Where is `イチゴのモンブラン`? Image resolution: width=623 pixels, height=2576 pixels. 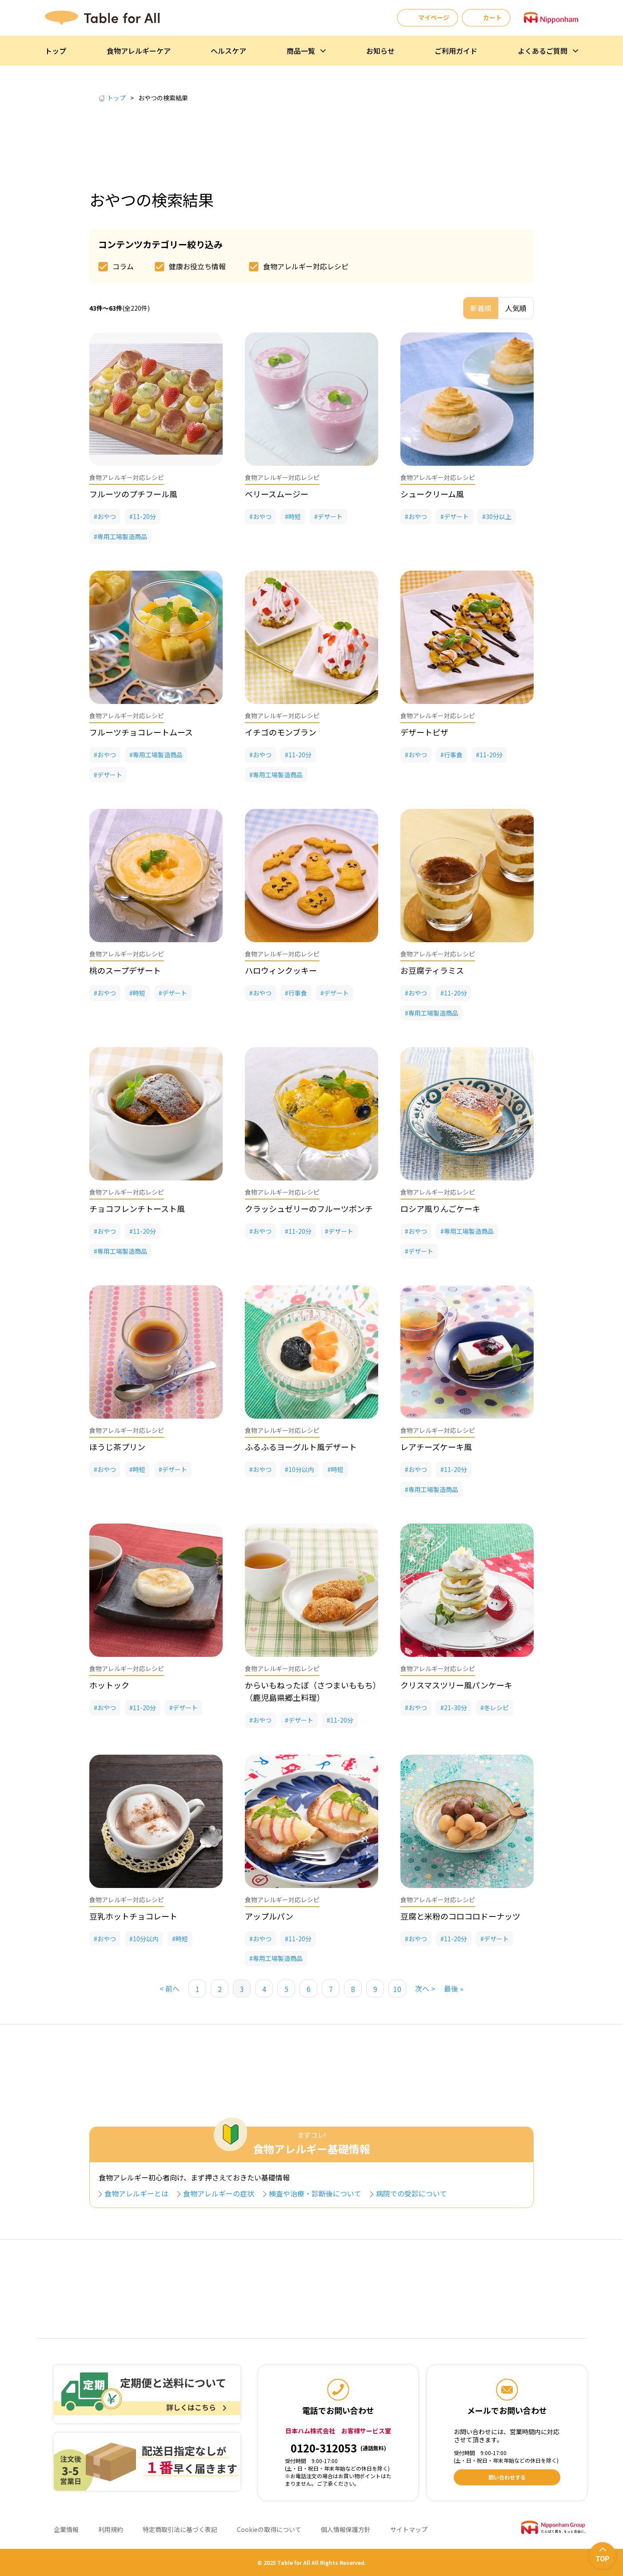
イチゴのモンブラン is located at coordinates (280, 732).